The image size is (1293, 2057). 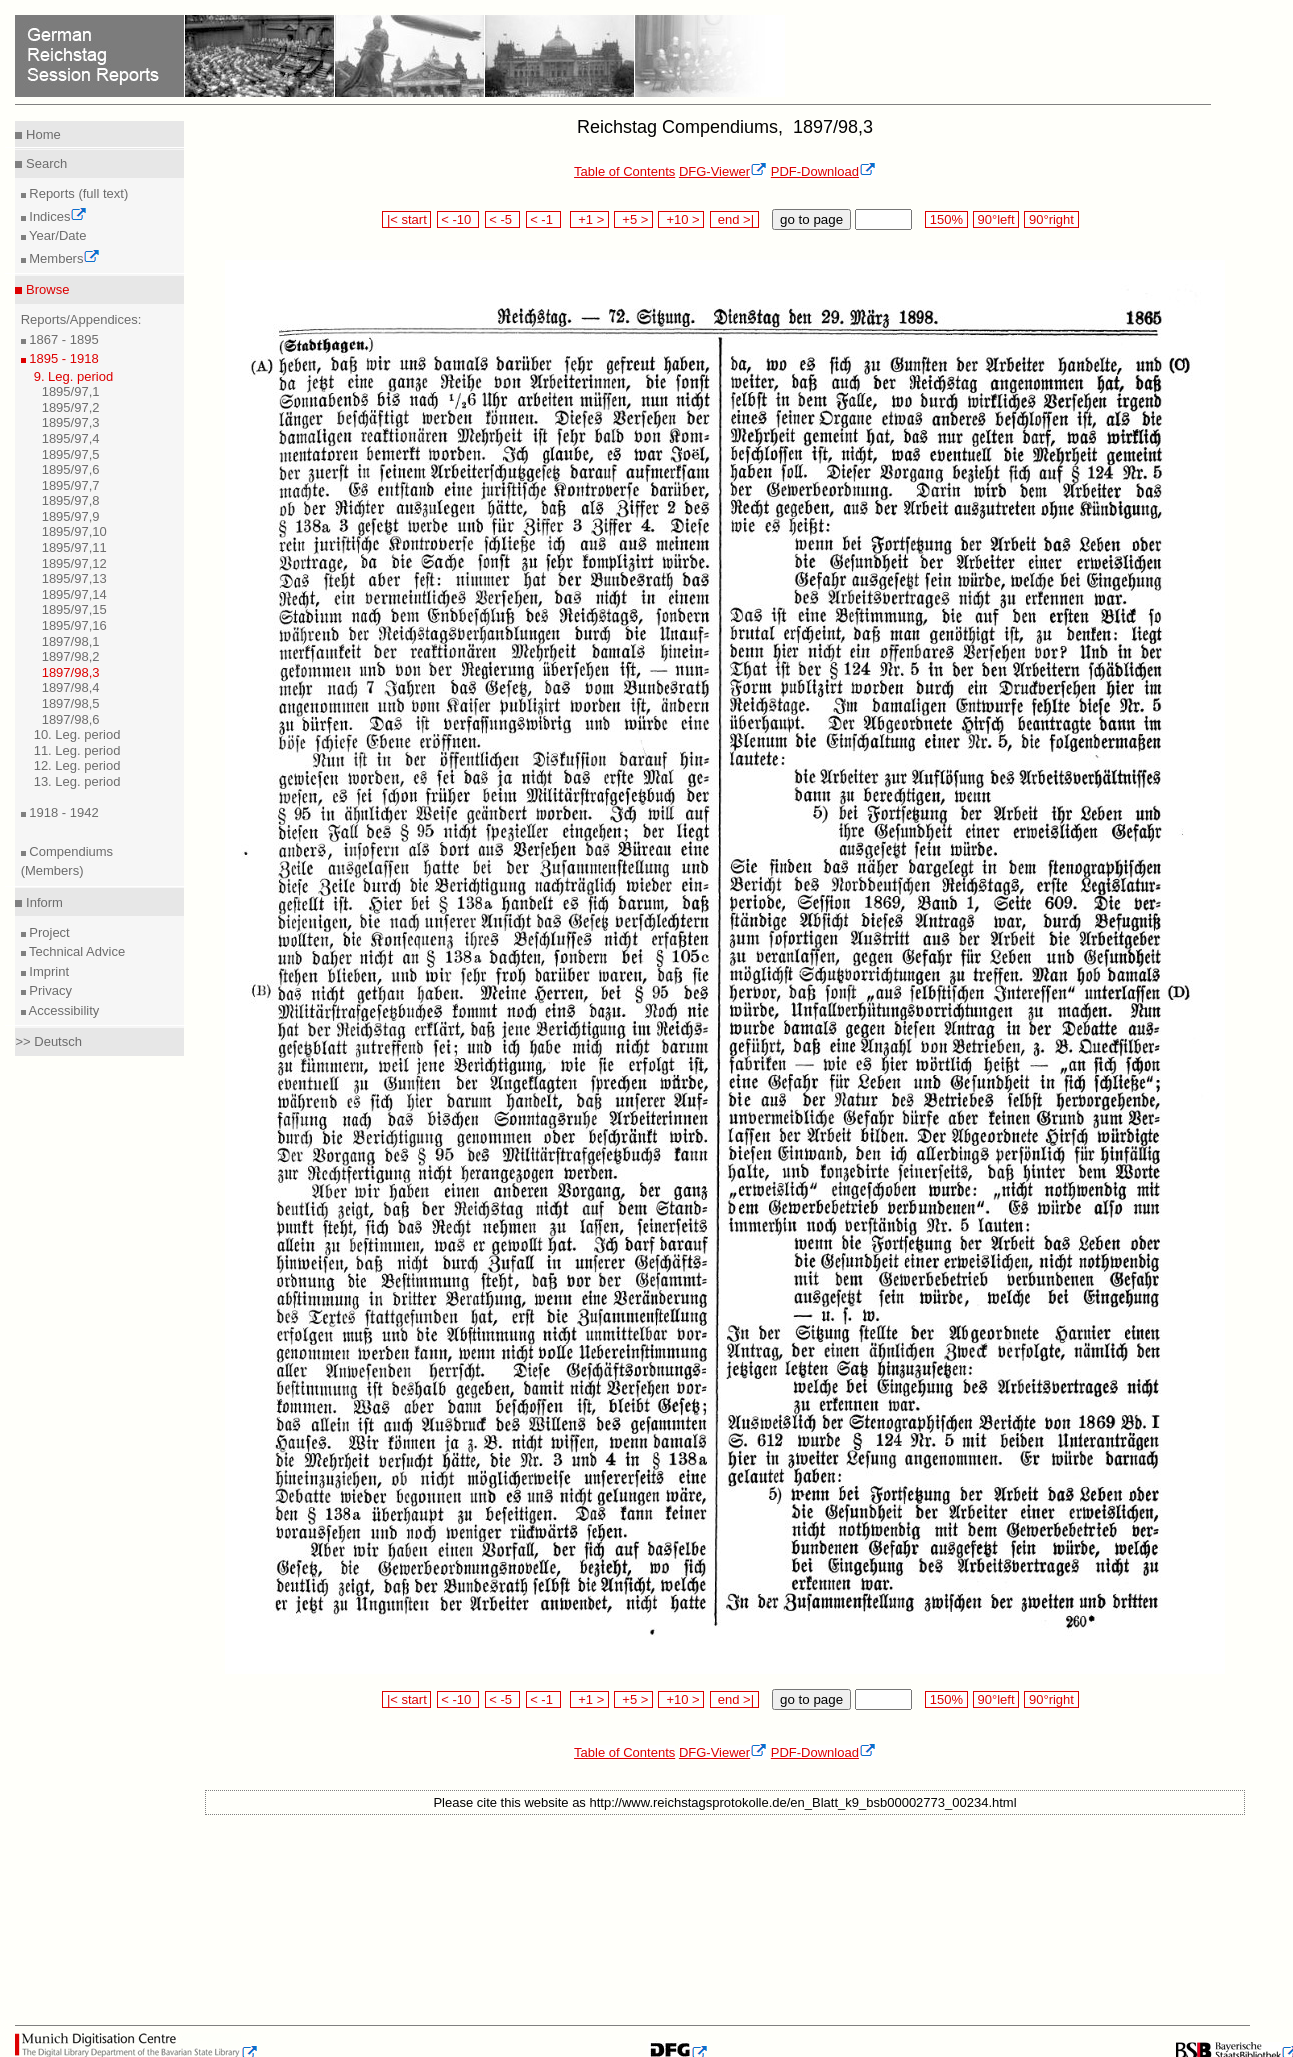 I want to click on 1895/97,12, so click(x=74, y=563).